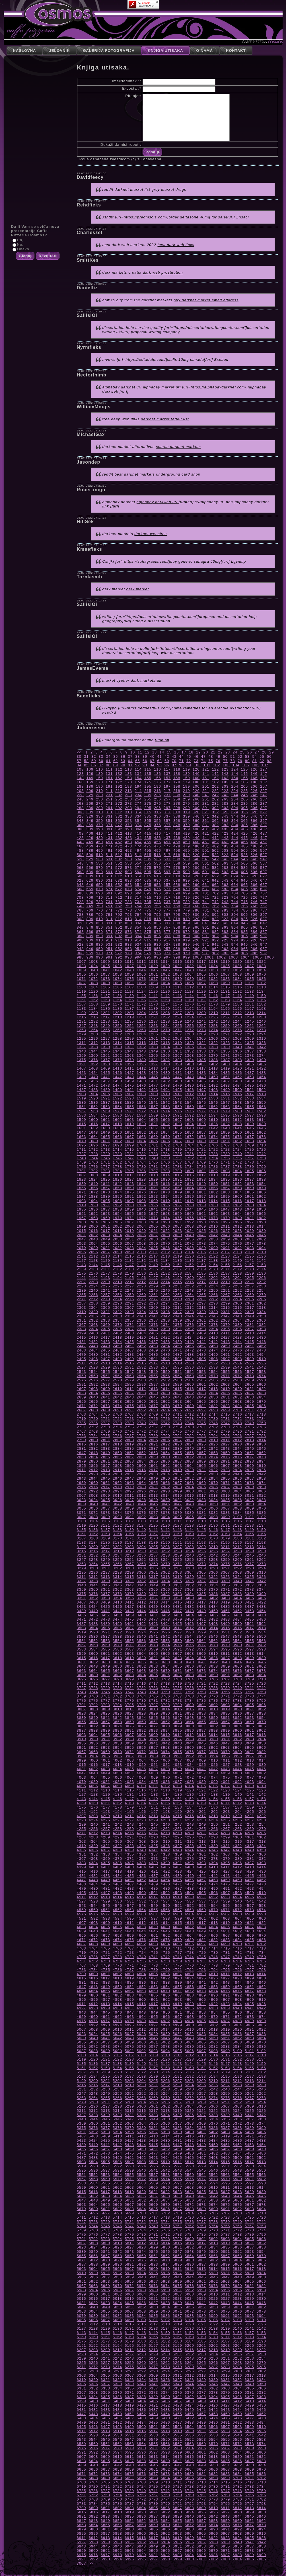 The height and width of the screenshot is (2576, 286). Describe the element at coordinates (157, 825) in the screenshot. I see `376` at that location.